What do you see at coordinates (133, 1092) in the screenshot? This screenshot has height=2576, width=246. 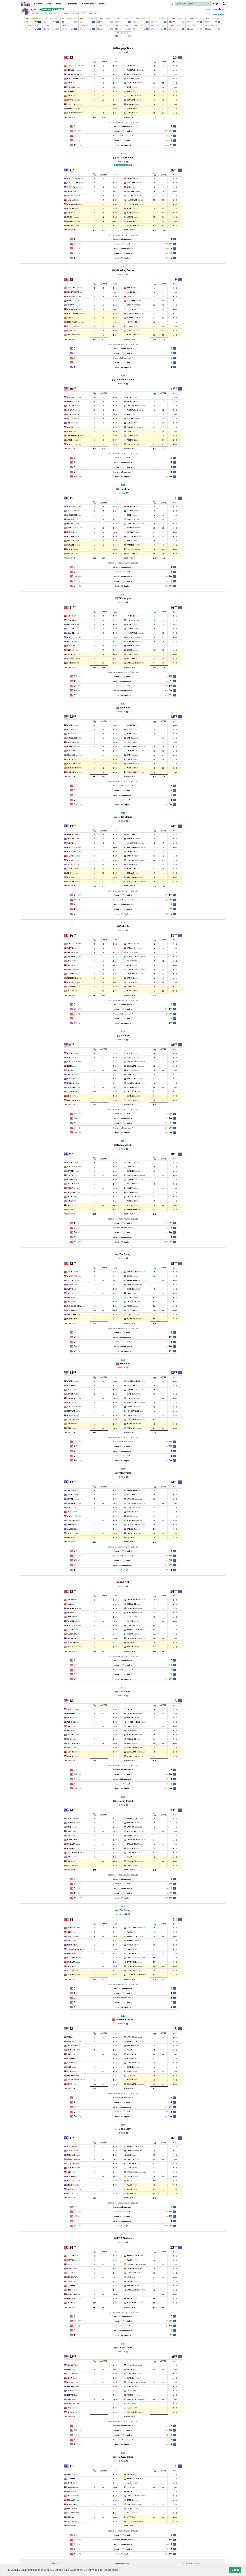 I see `MCGINLEY` at bounding box center [133, 1092].